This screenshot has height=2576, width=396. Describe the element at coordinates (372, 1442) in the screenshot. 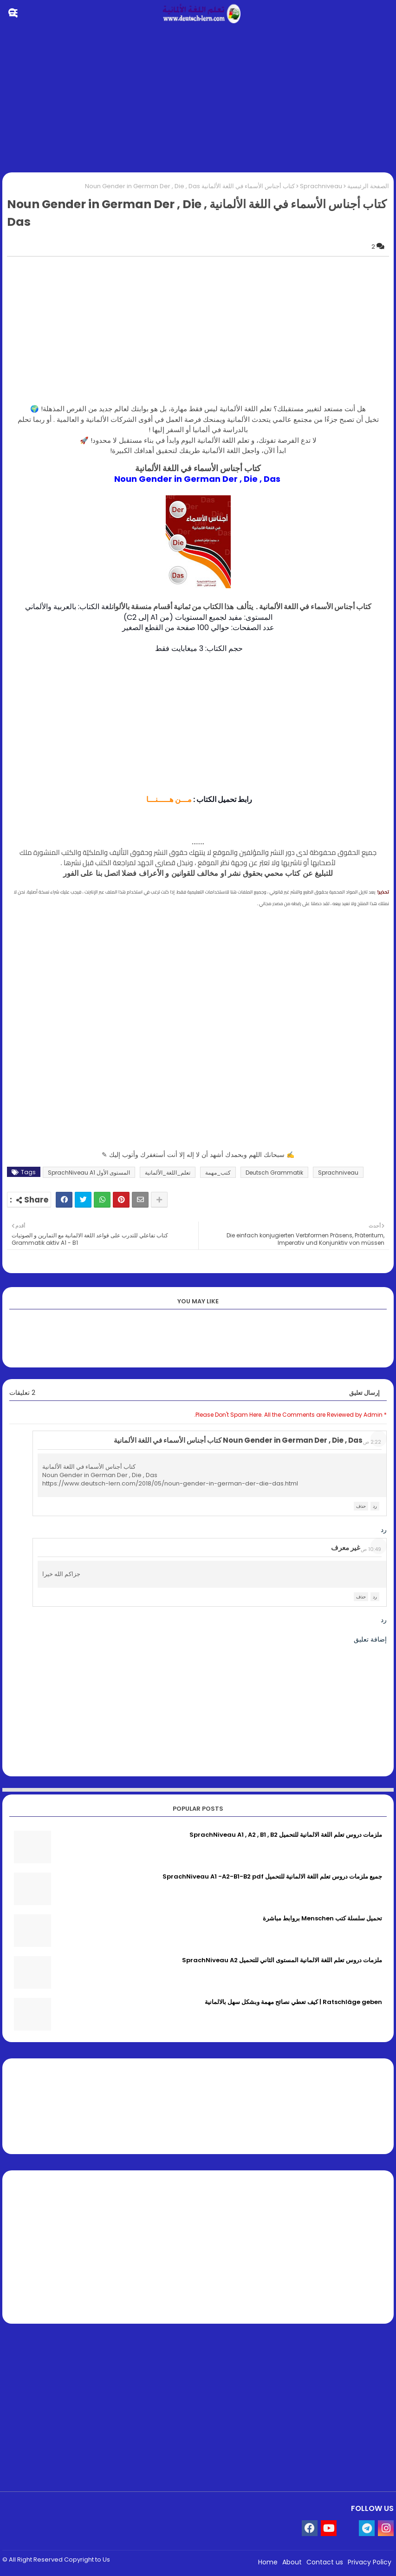

I see `2:22 ص` at that location.